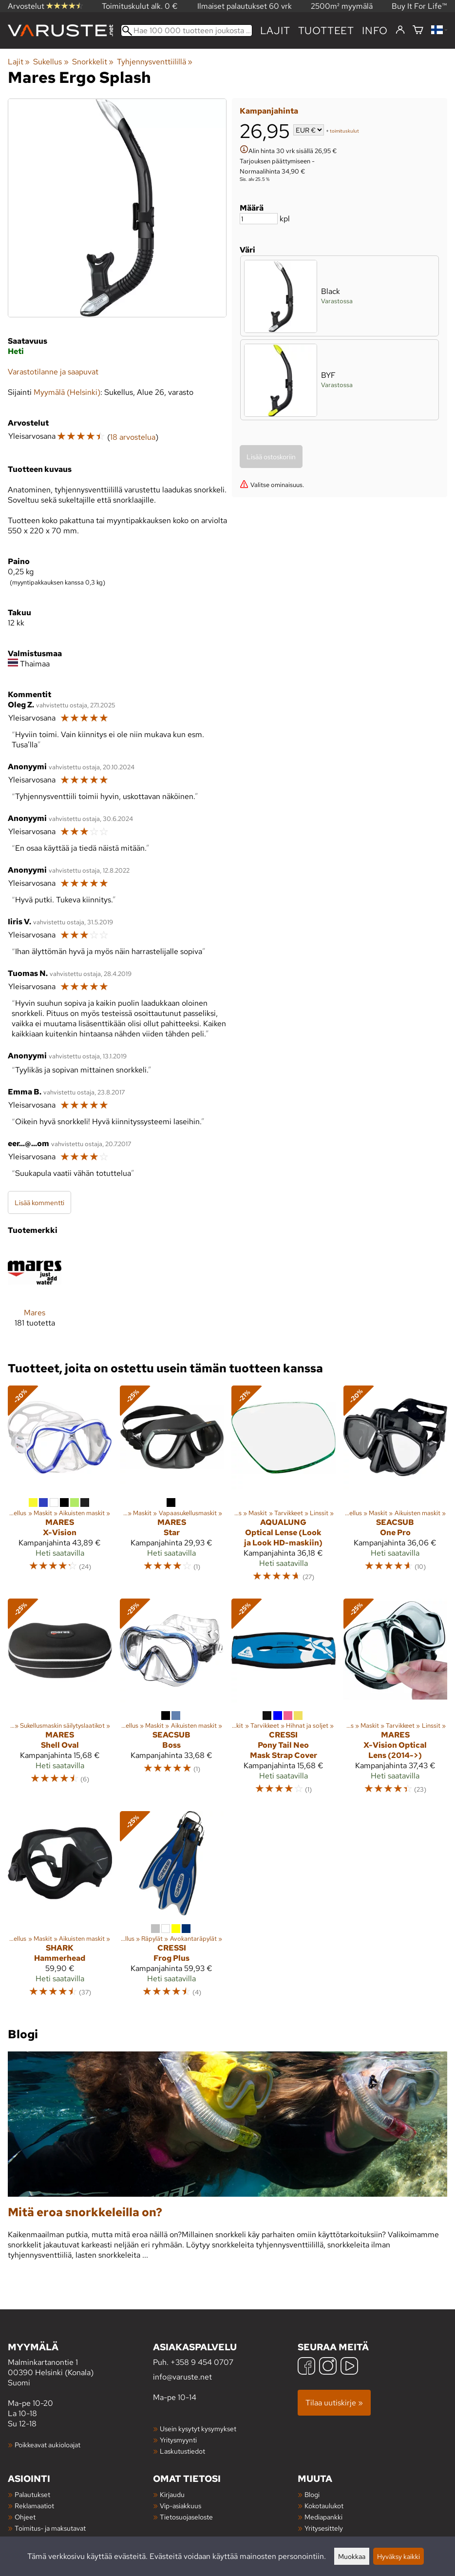  What do you see at coordinates (172, 2494) in the screenshot?
I see `Kirjaudu` at bounding box center [172, 2494].